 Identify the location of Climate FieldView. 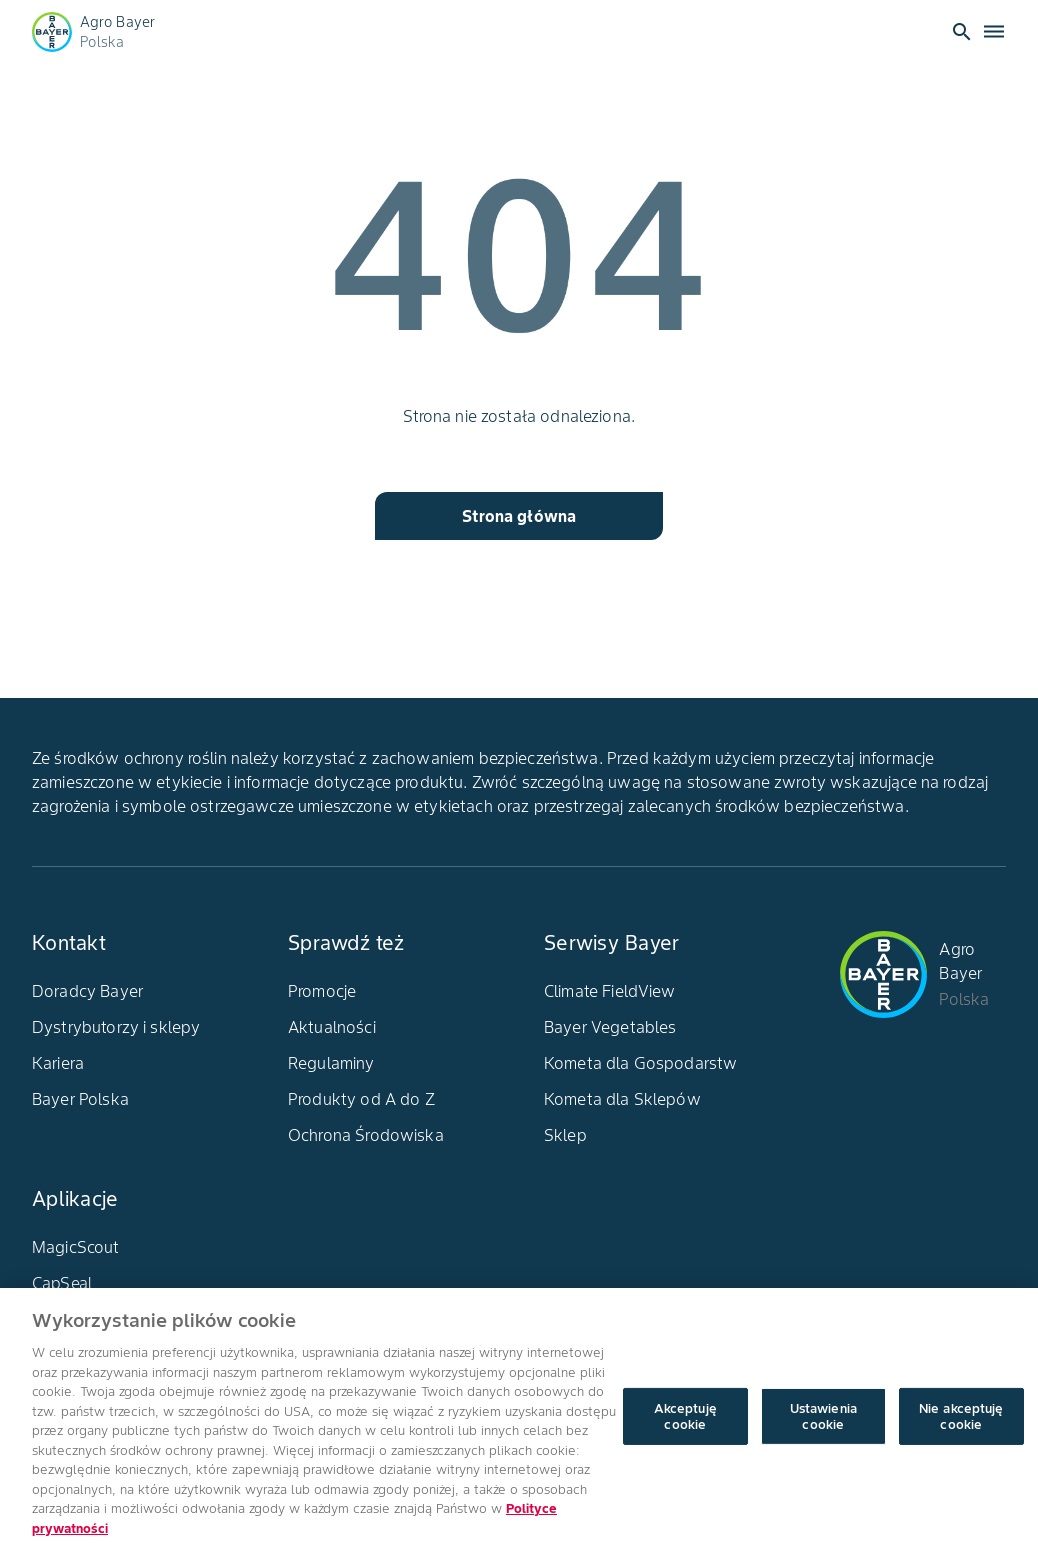
(610, 991).